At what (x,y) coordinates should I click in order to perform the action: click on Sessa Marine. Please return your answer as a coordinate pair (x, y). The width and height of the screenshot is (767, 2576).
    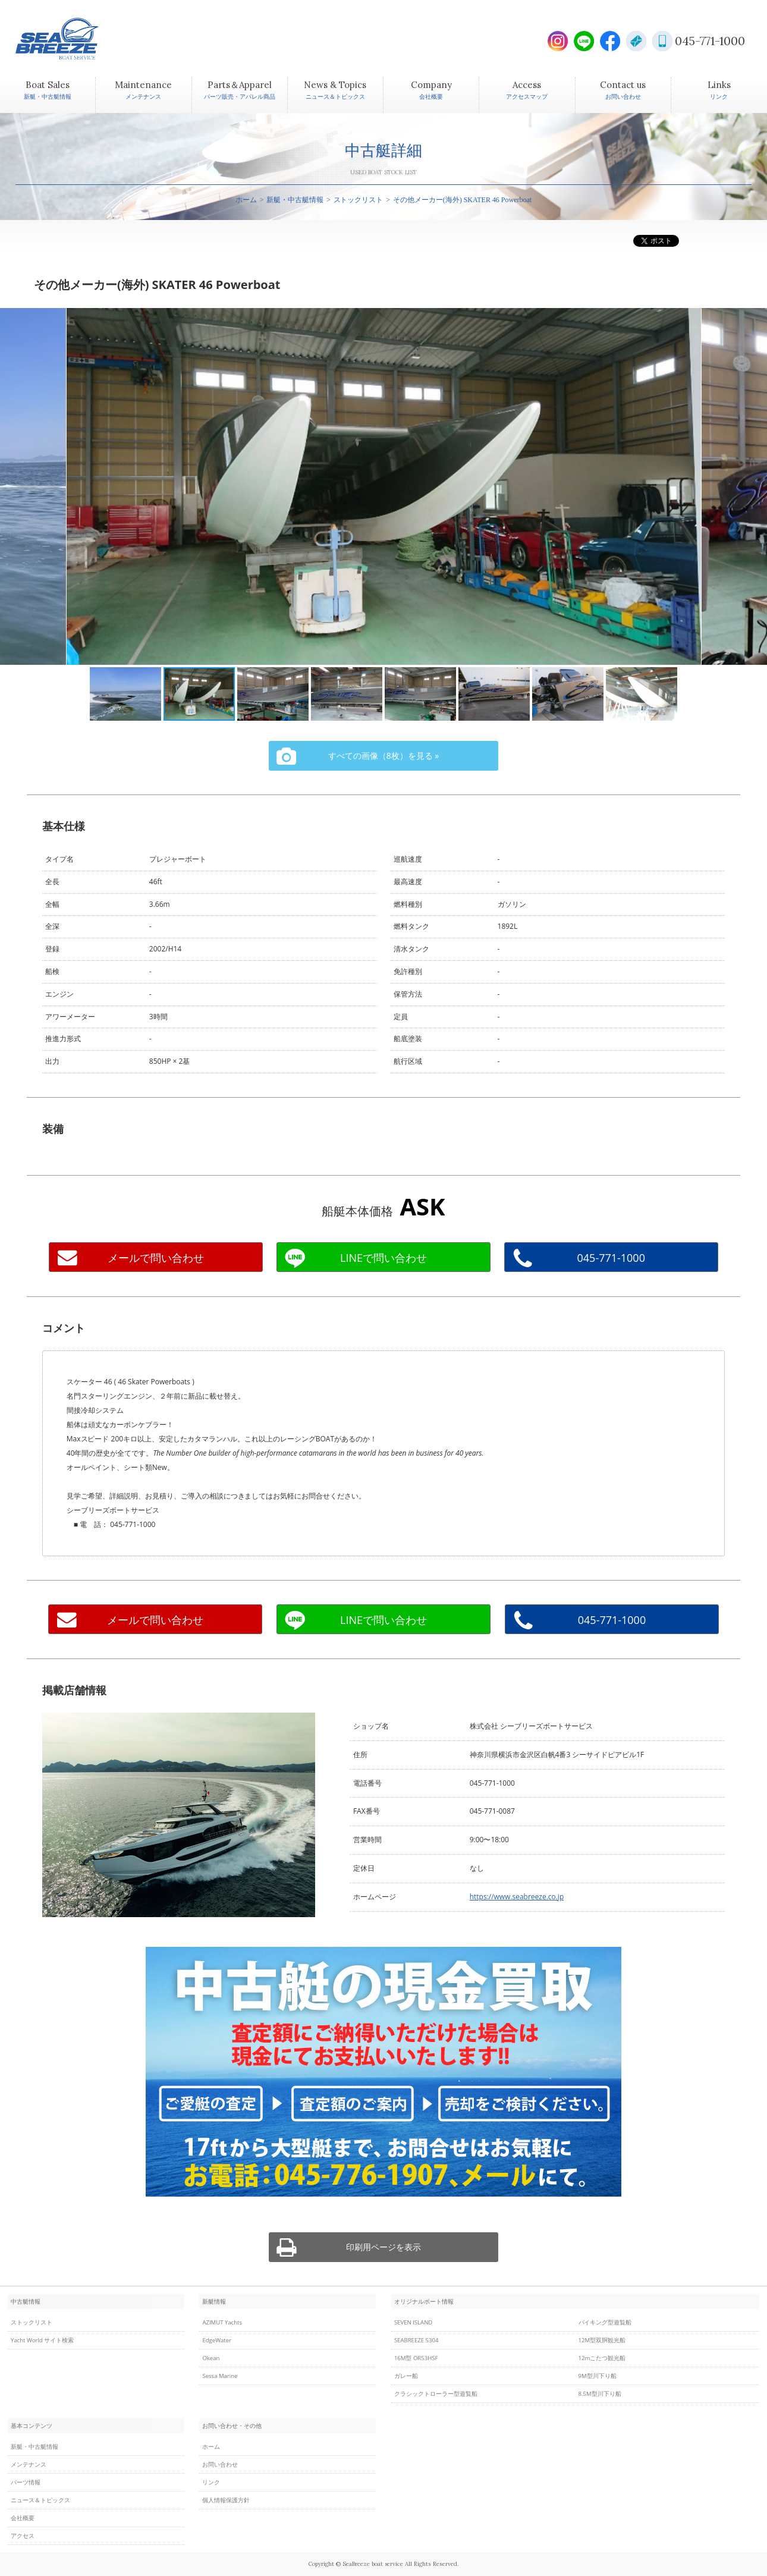
    Looking at the image, I should click on (219, 2376).